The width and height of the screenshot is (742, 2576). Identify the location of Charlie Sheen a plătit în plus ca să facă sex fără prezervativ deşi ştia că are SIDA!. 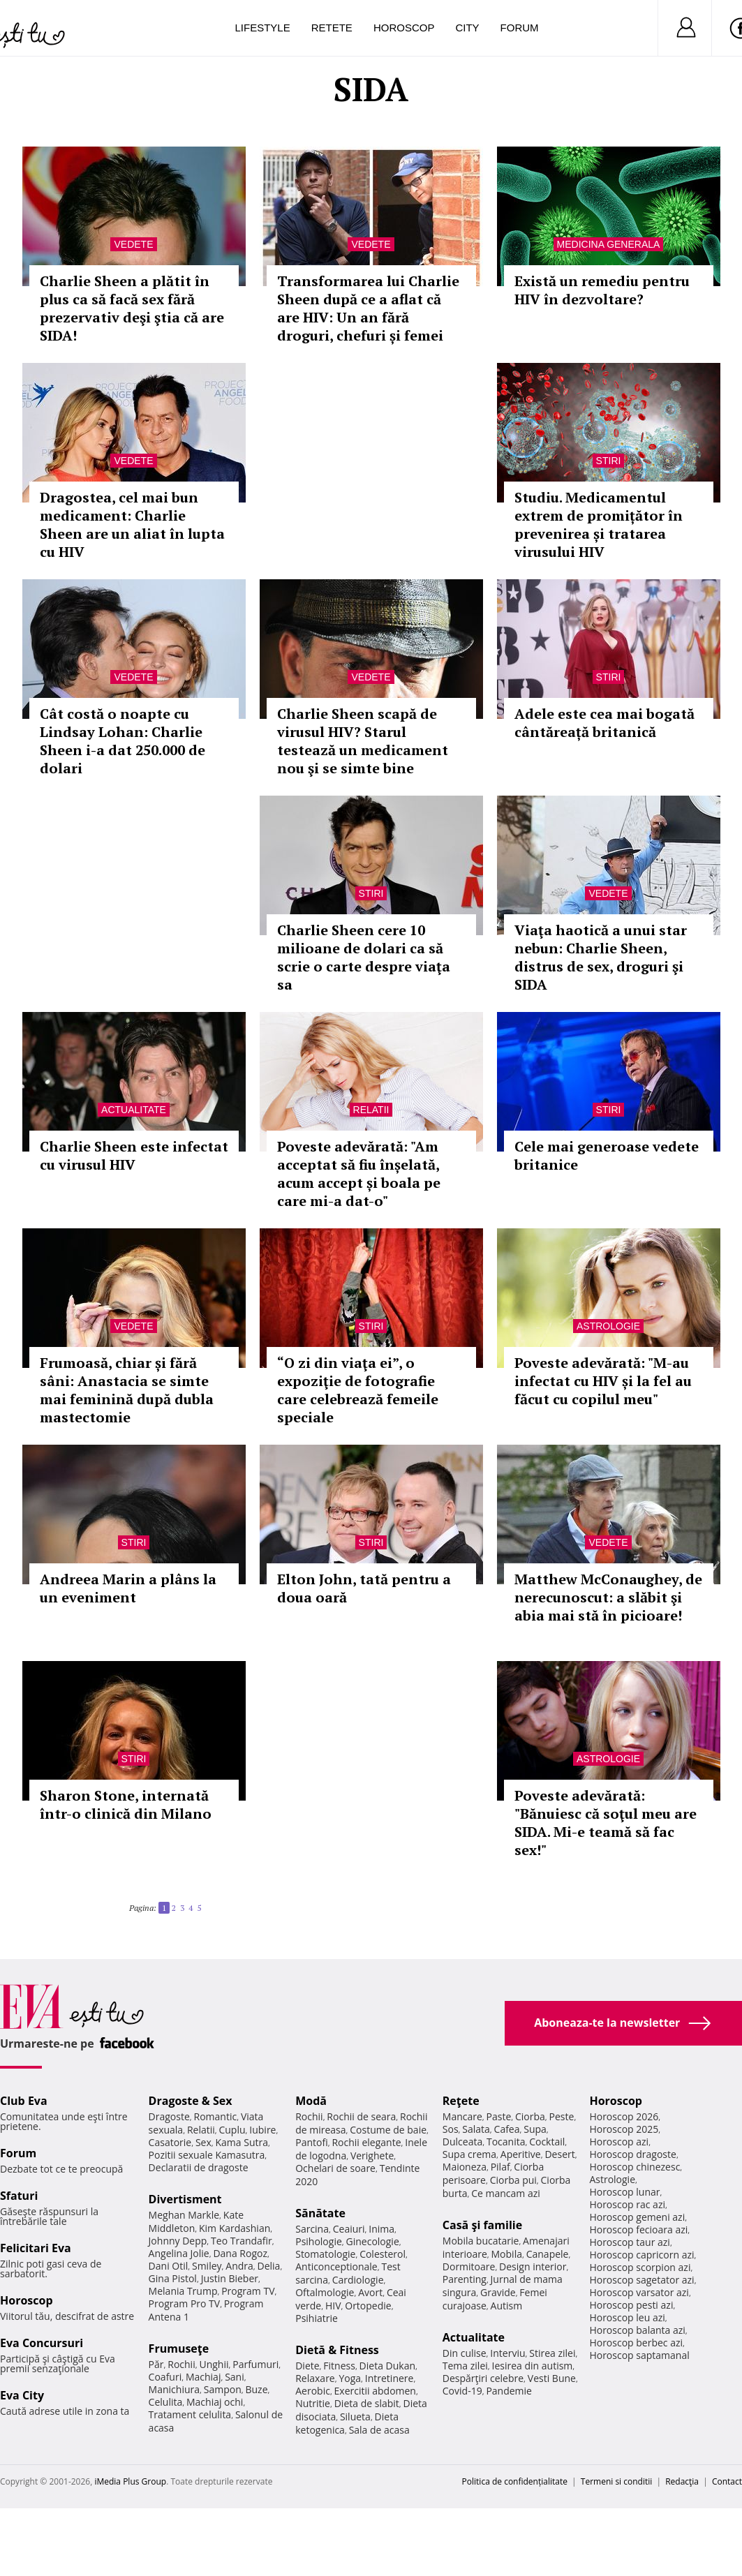
(132, 308).